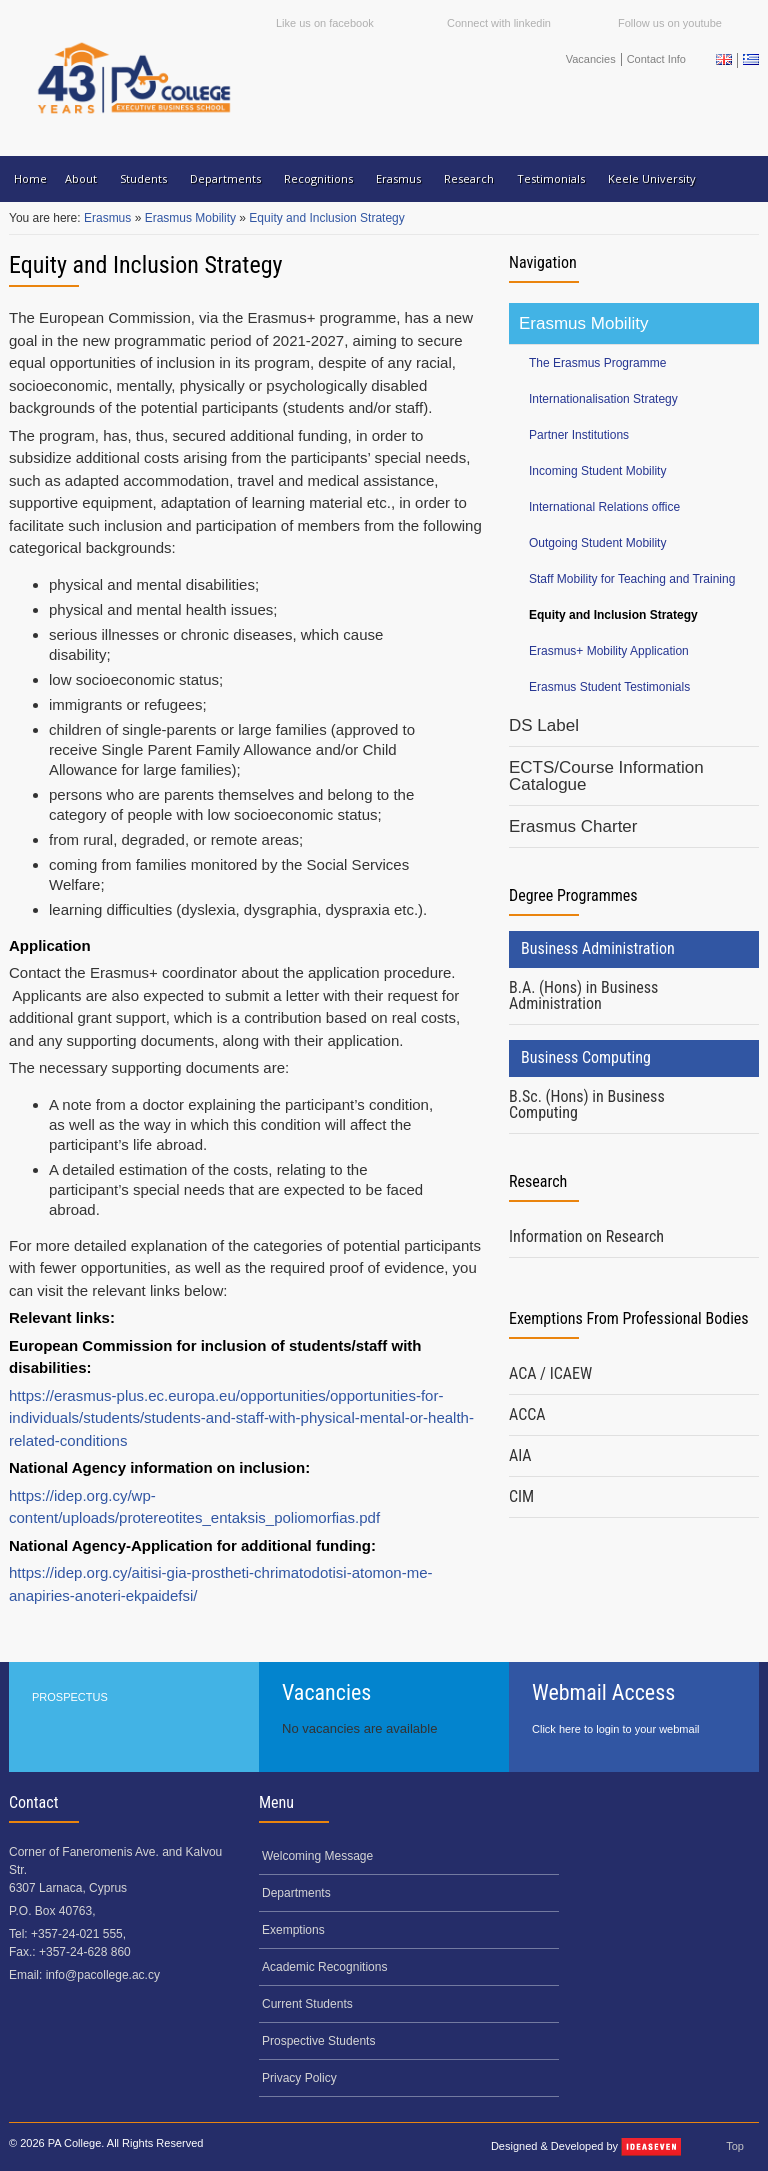  Describe the element at coordinates (573, 826) in the screenshot. I see `Erasmus Charter` at that location.